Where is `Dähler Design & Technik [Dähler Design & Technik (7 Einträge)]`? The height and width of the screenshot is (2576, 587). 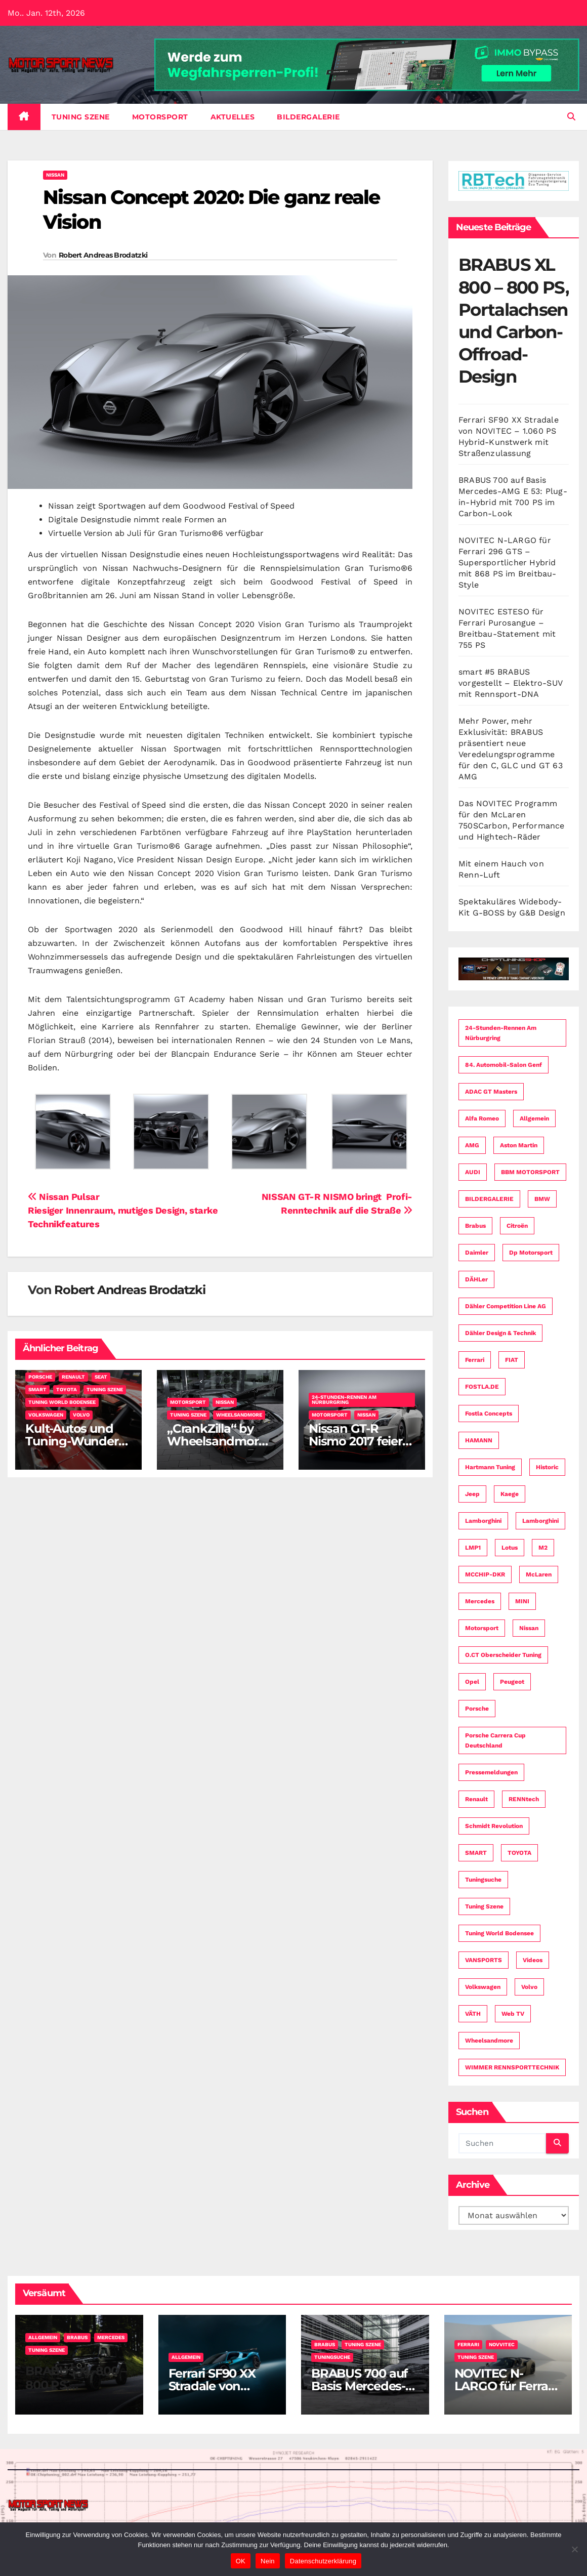 Dähler Design & Technik [Dähler Design & Technik (7 Einträge)] is located at coordinates (500, 1333).